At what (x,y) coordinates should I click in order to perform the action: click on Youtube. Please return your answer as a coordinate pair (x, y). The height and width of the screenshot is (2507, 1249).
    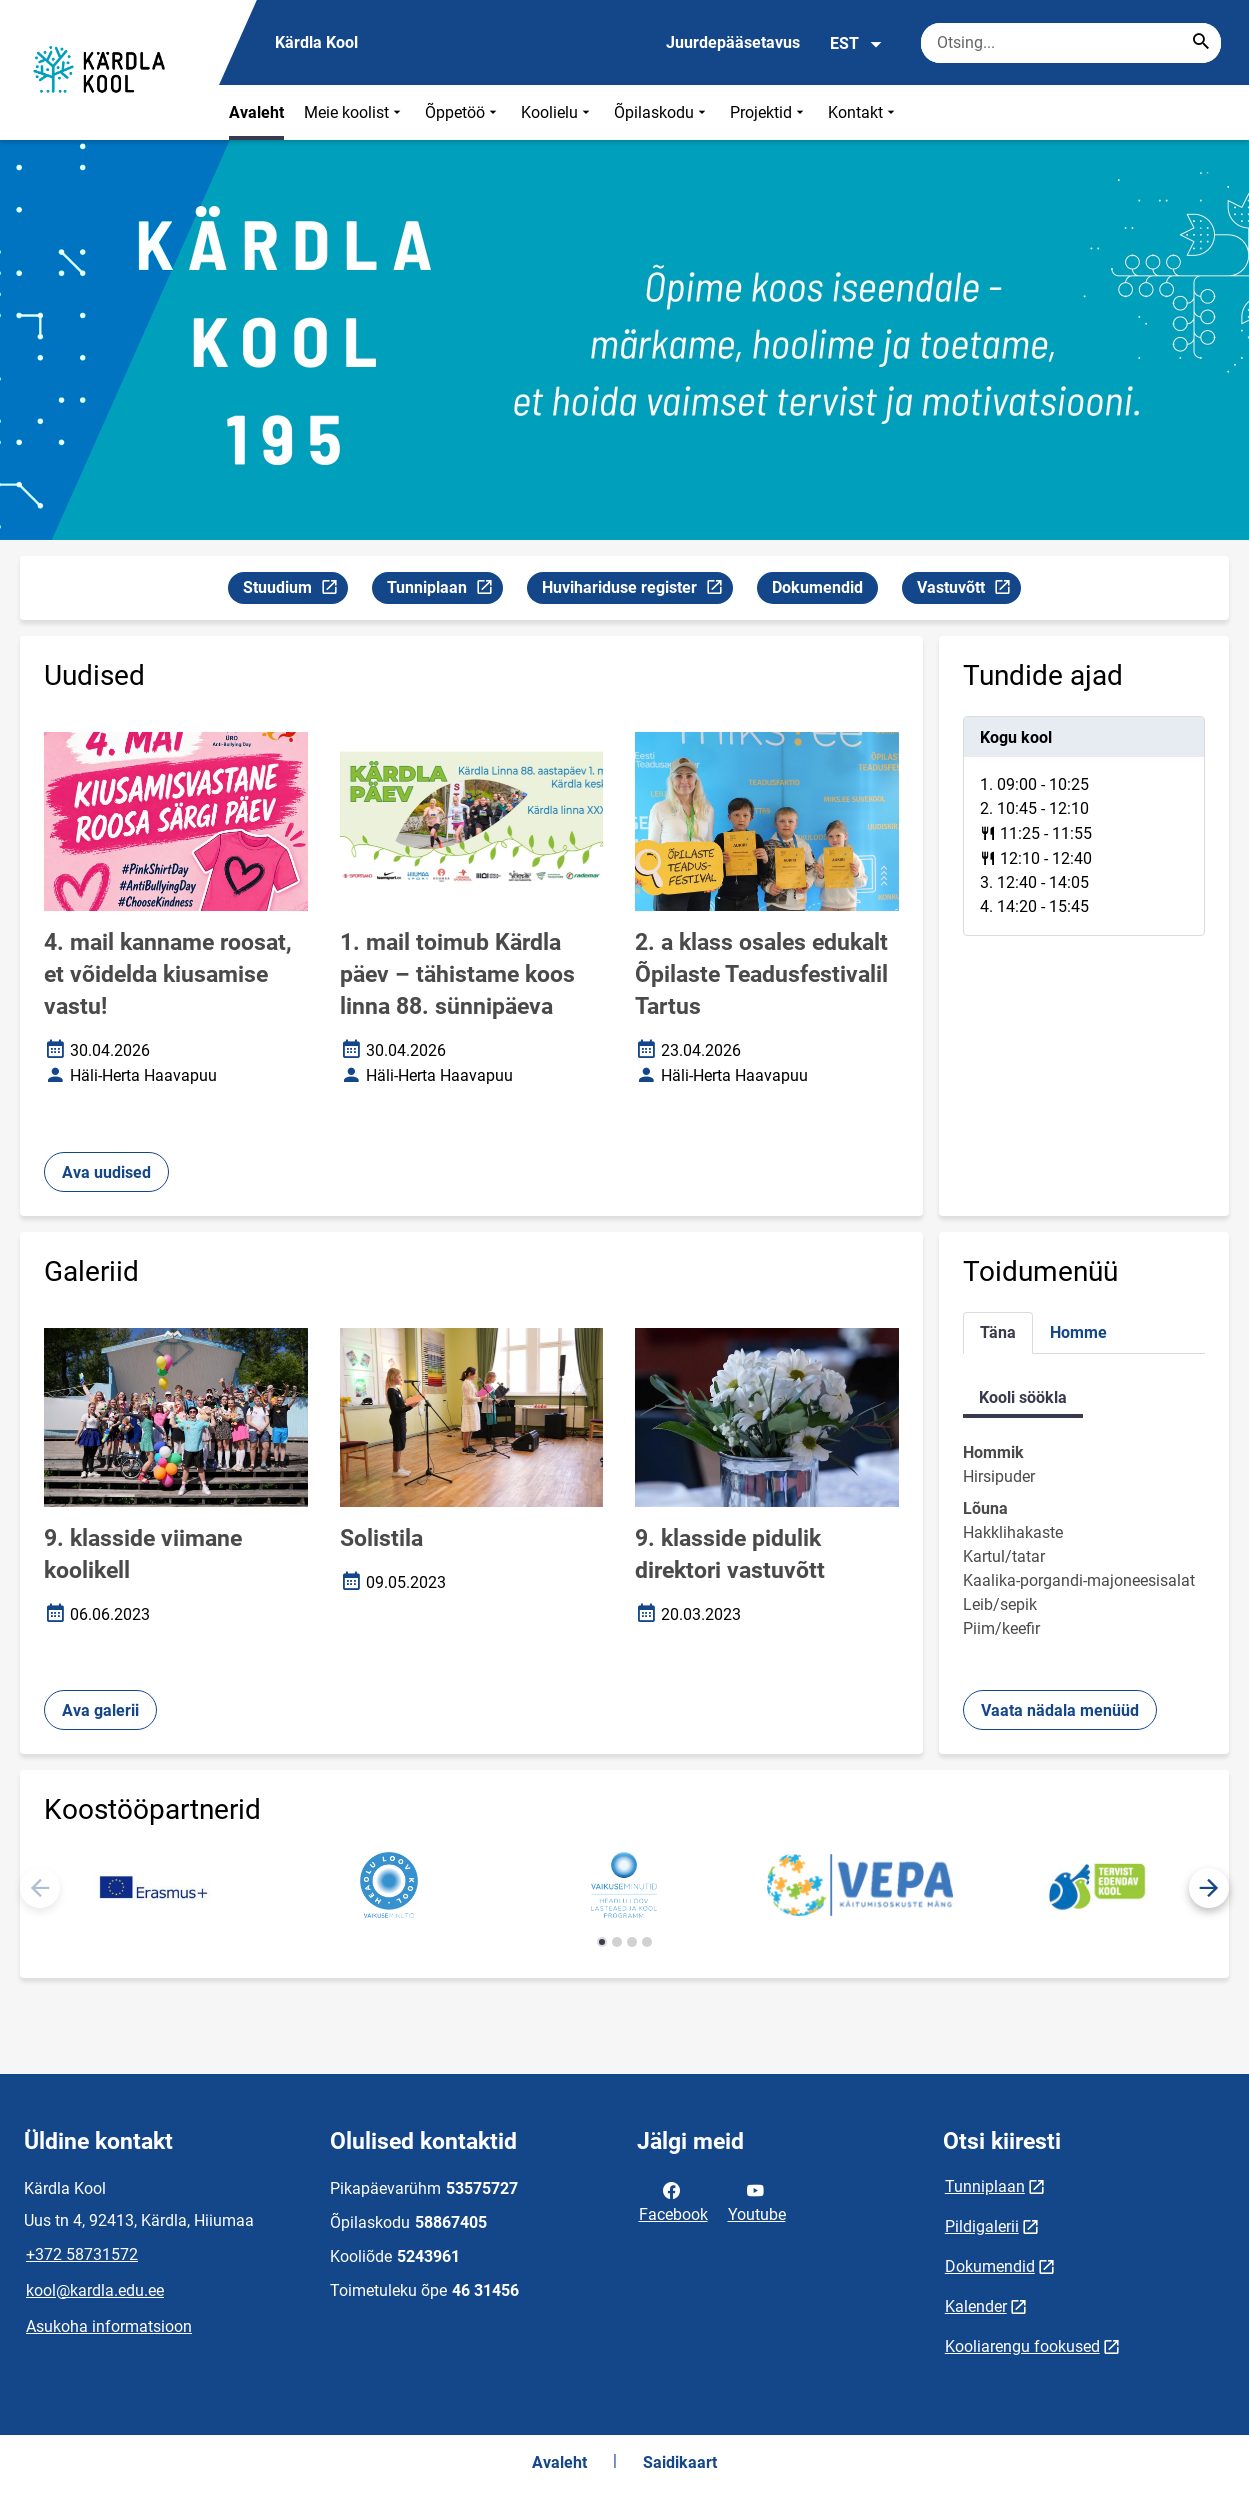
    Looking at the image, I should click on (757, 2201).